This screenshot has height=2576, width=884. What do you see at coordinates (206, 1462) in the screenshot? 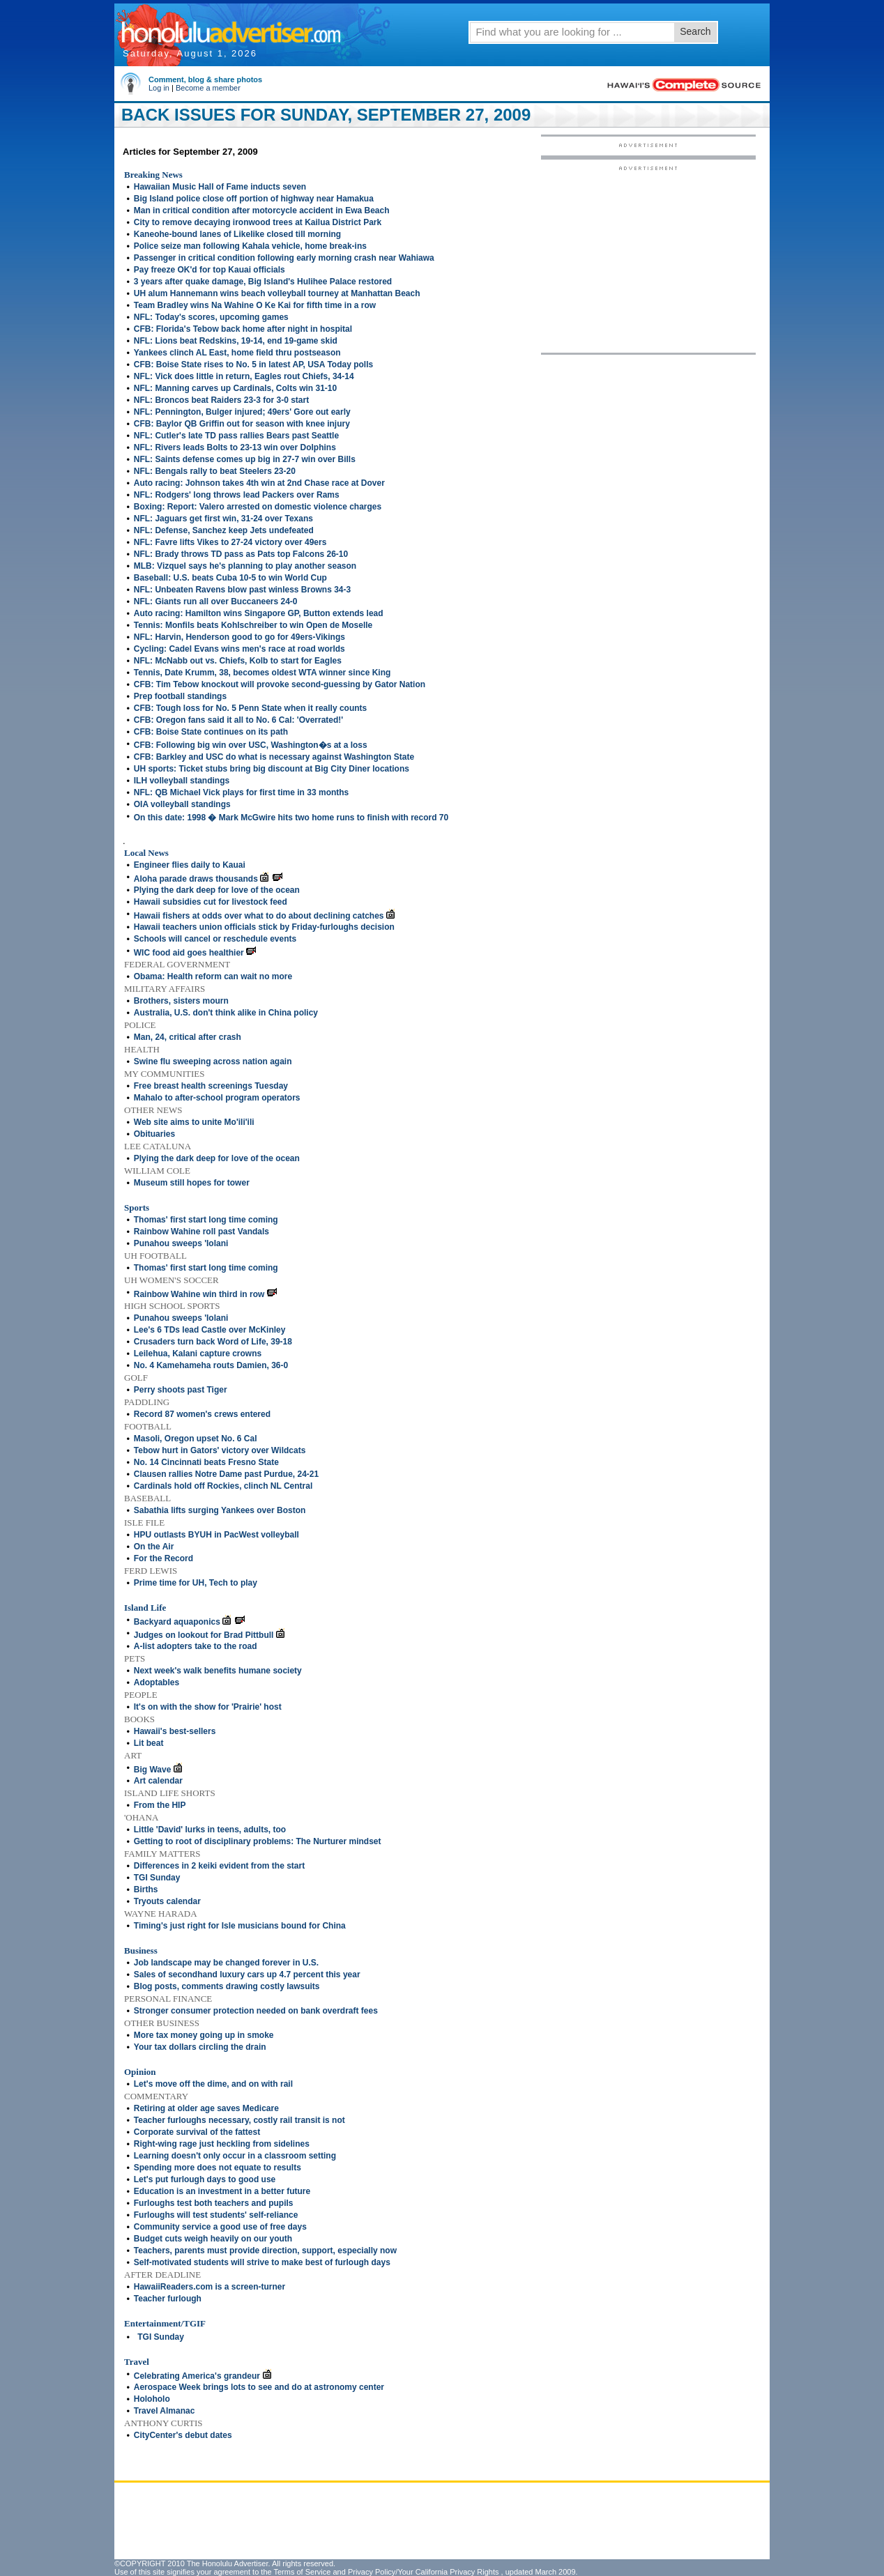
I see `No. 14 Cincinnati beats Fresno State` at bounding box center [206, 1462].